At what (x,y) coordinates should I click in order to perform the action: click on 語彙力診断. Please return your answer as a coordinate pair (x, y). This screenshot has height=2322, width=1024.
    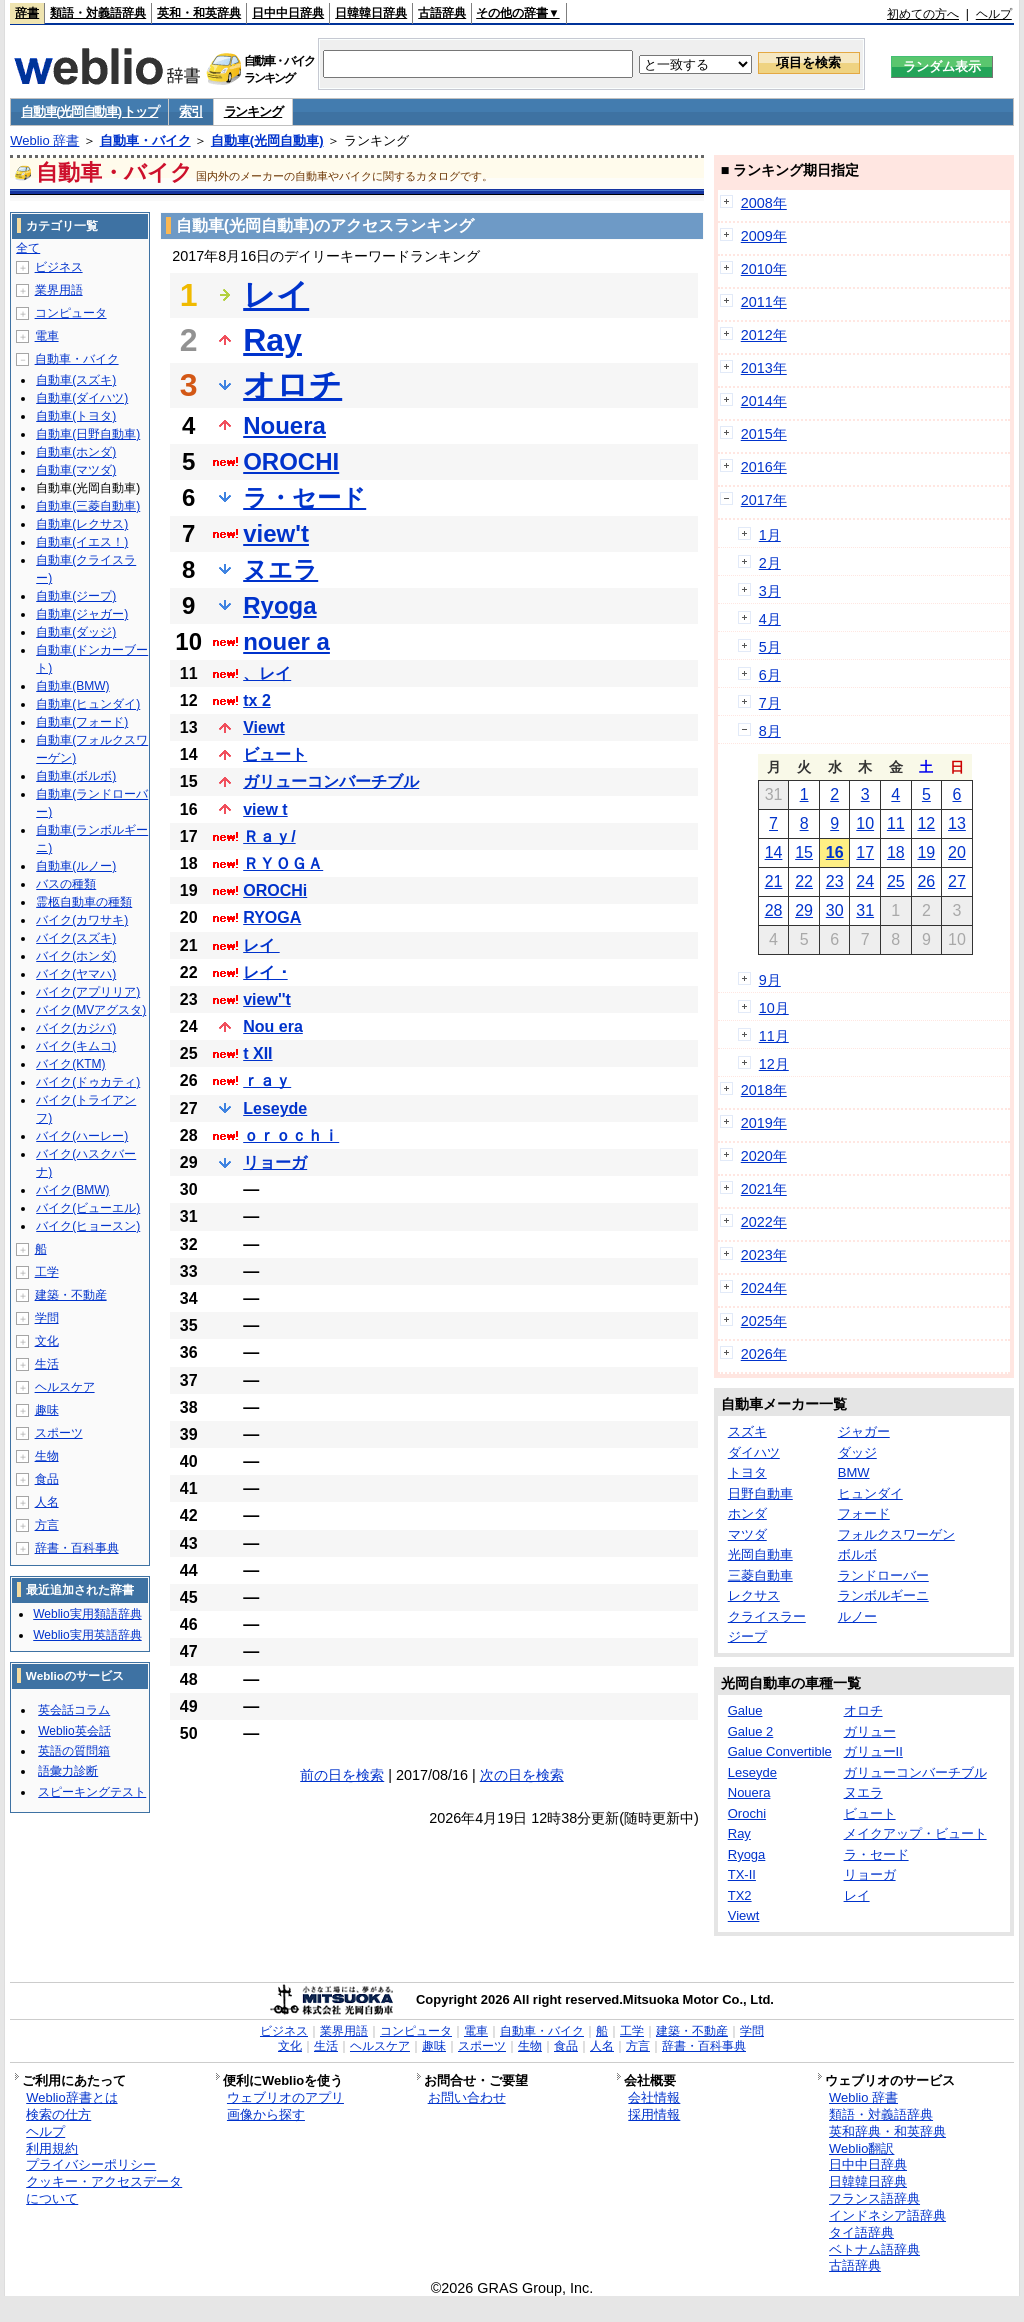
    Looking at the image, I should click on (68, 1771).